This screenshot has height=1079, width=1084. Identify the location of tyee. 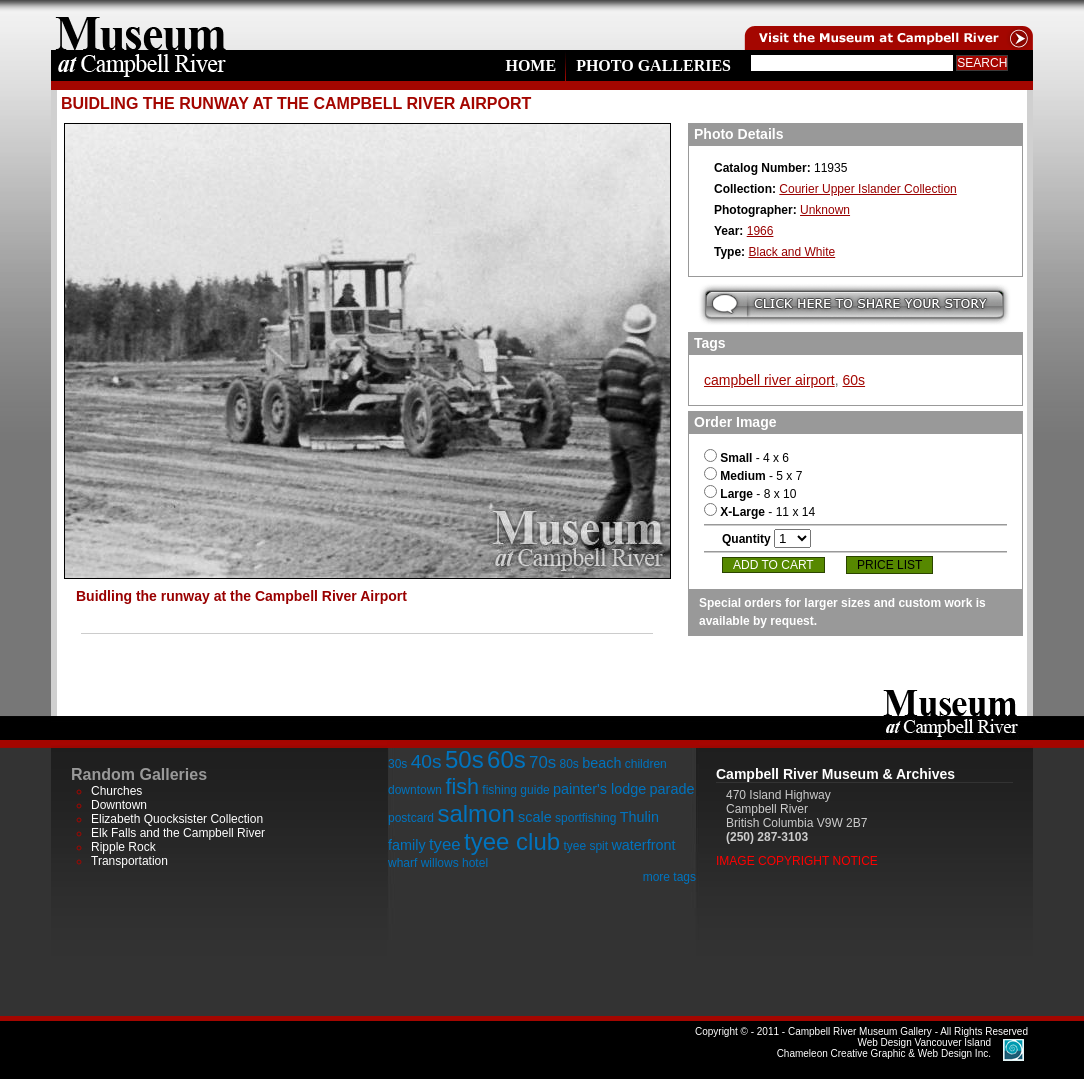
(445, 844).